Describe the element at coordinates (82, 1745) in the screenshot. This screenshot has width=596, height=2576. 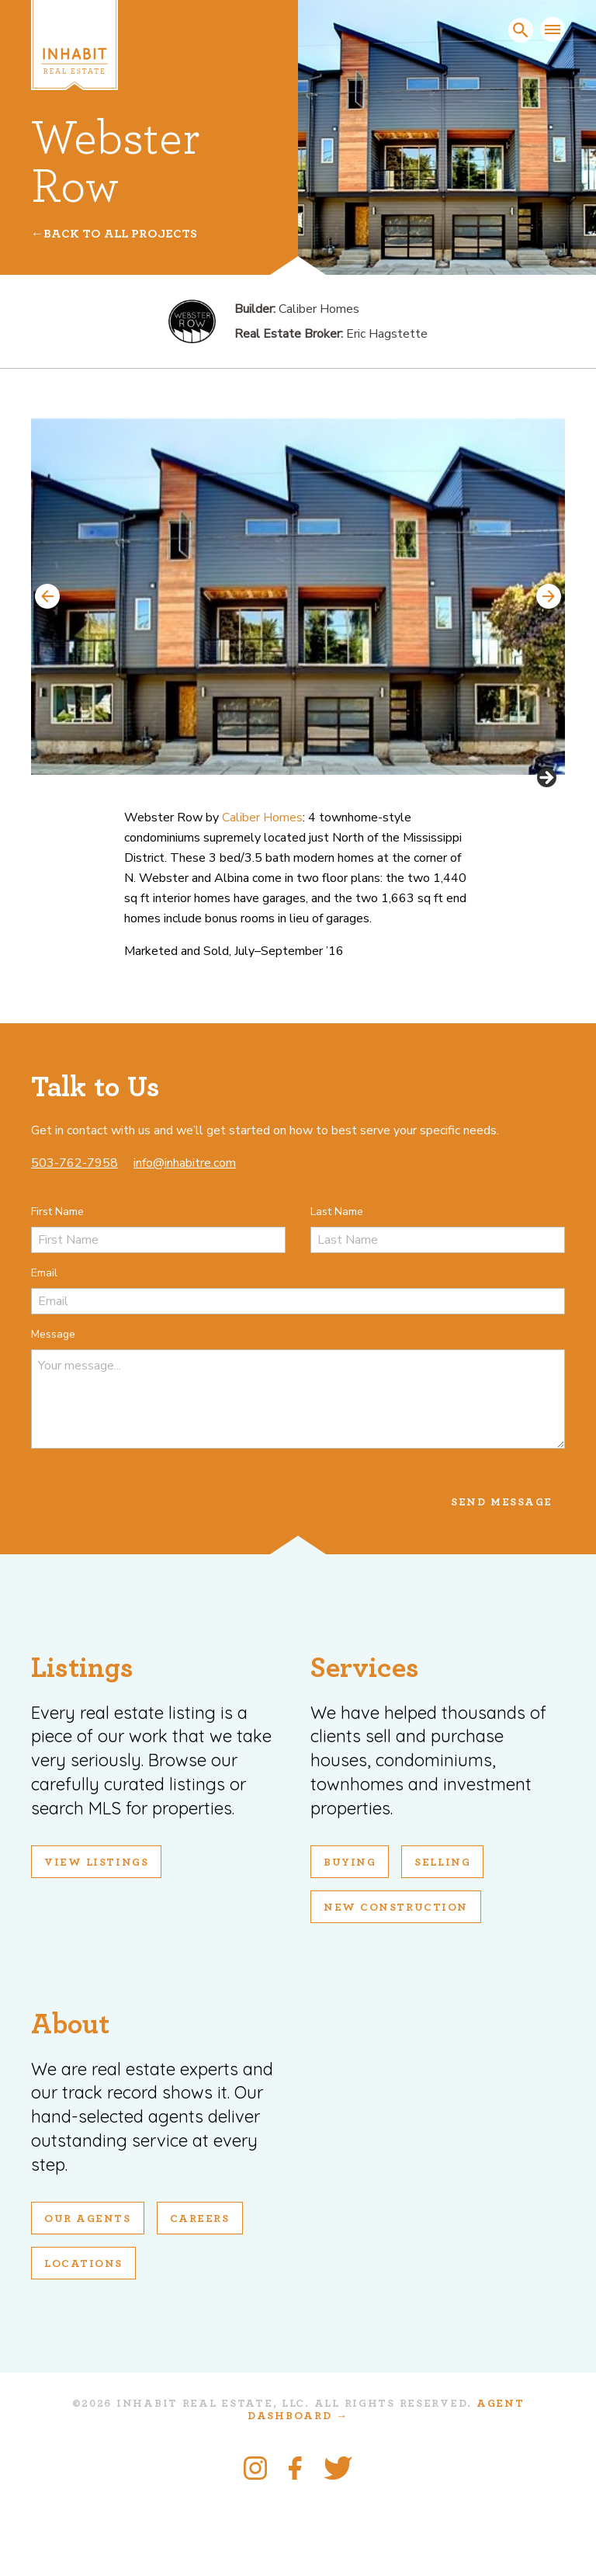
I see `Listings` at that location.